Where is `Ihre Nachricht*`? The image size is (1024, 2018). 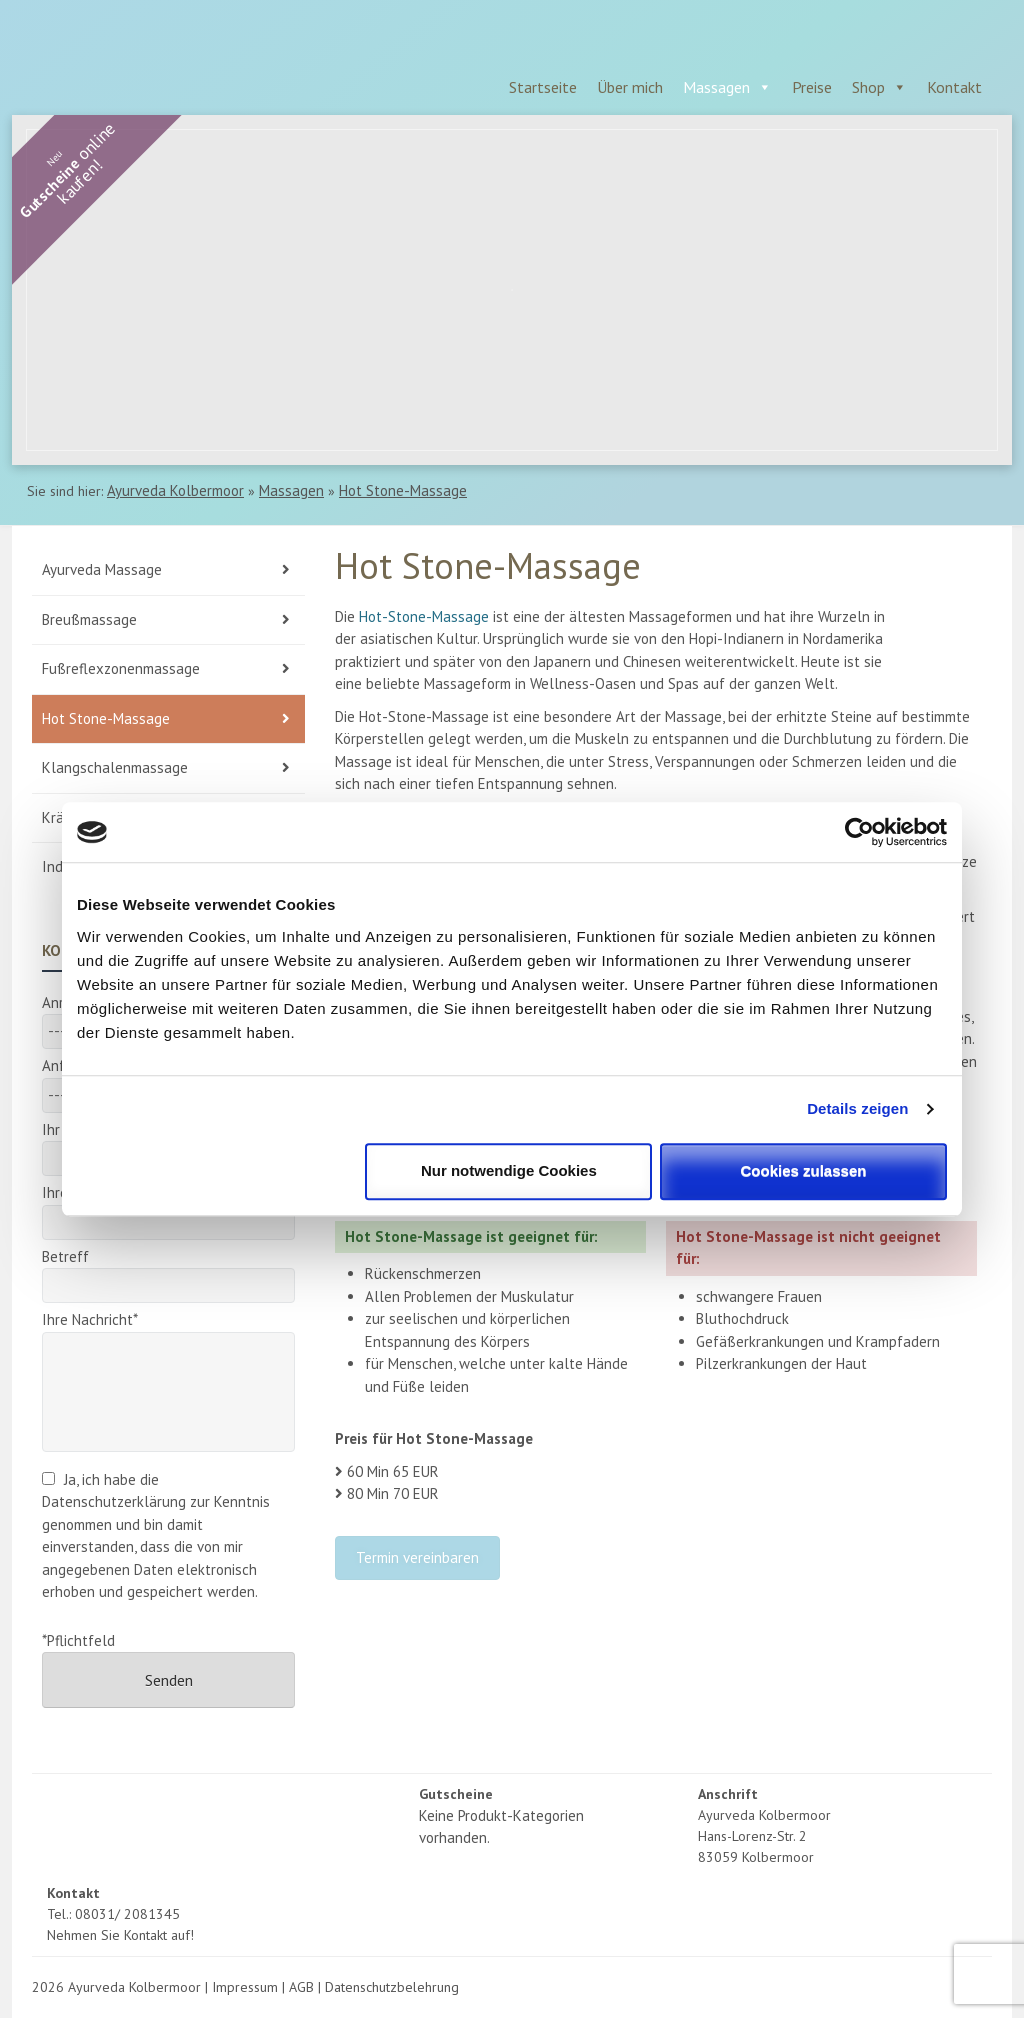 Ihre Nachricht* is located at coordinates (168, 1331).